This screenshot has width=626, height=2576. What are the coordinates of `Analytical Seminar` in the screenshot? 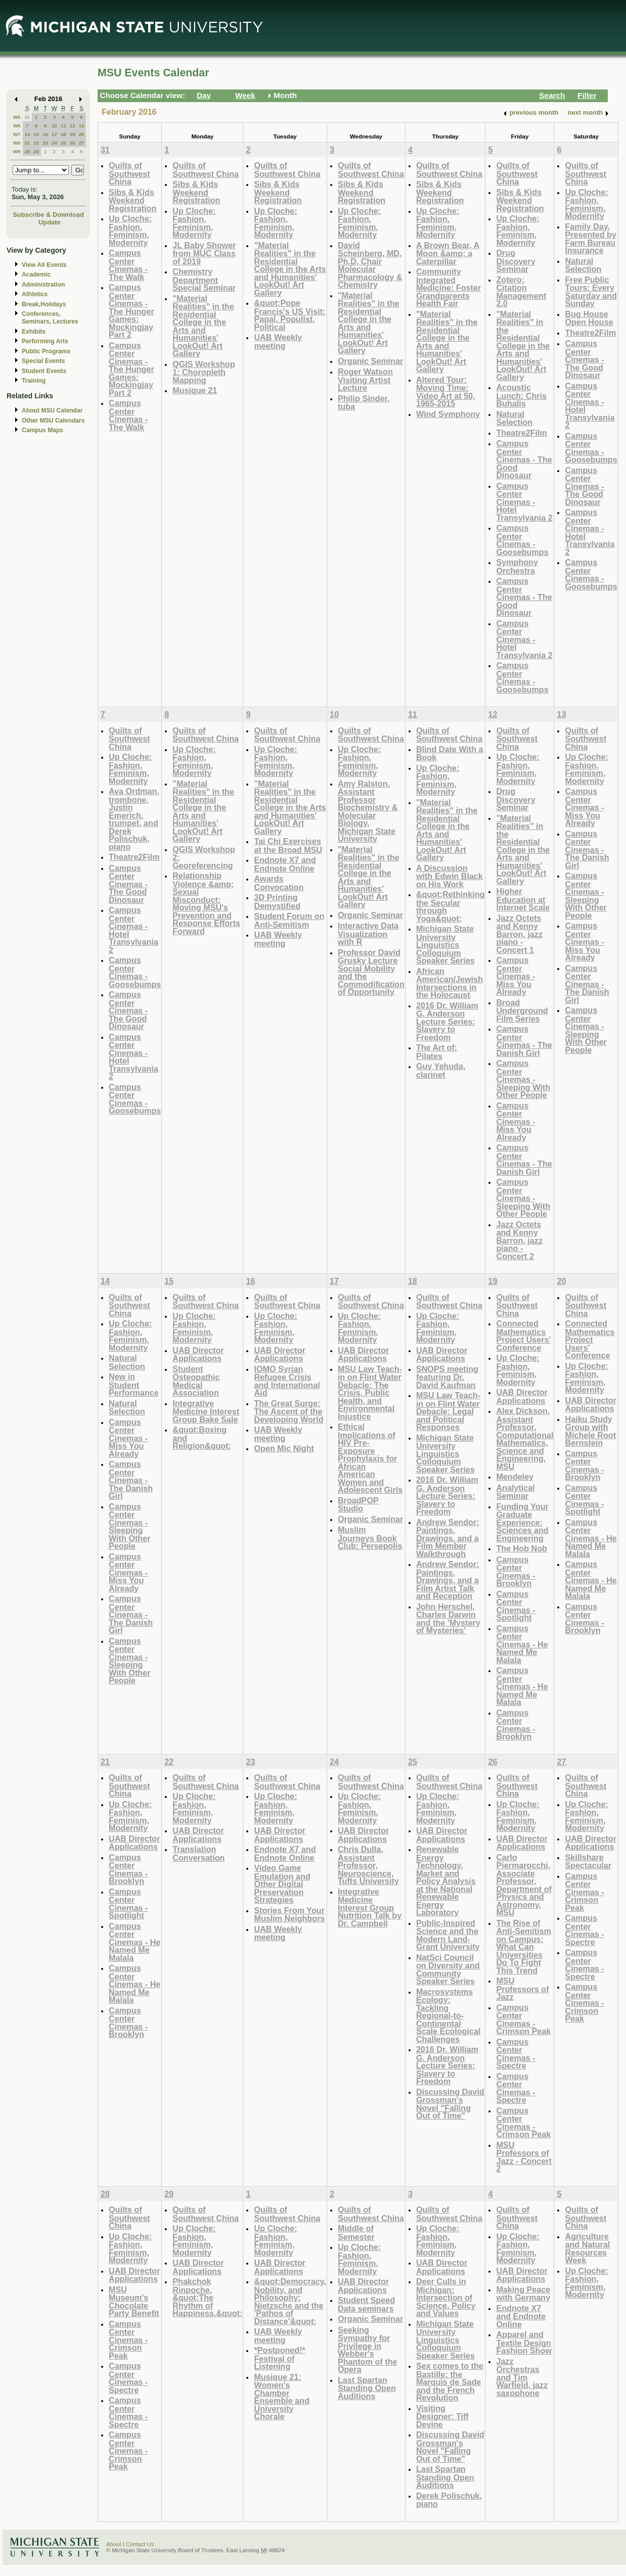 It's located at (515, 1492).